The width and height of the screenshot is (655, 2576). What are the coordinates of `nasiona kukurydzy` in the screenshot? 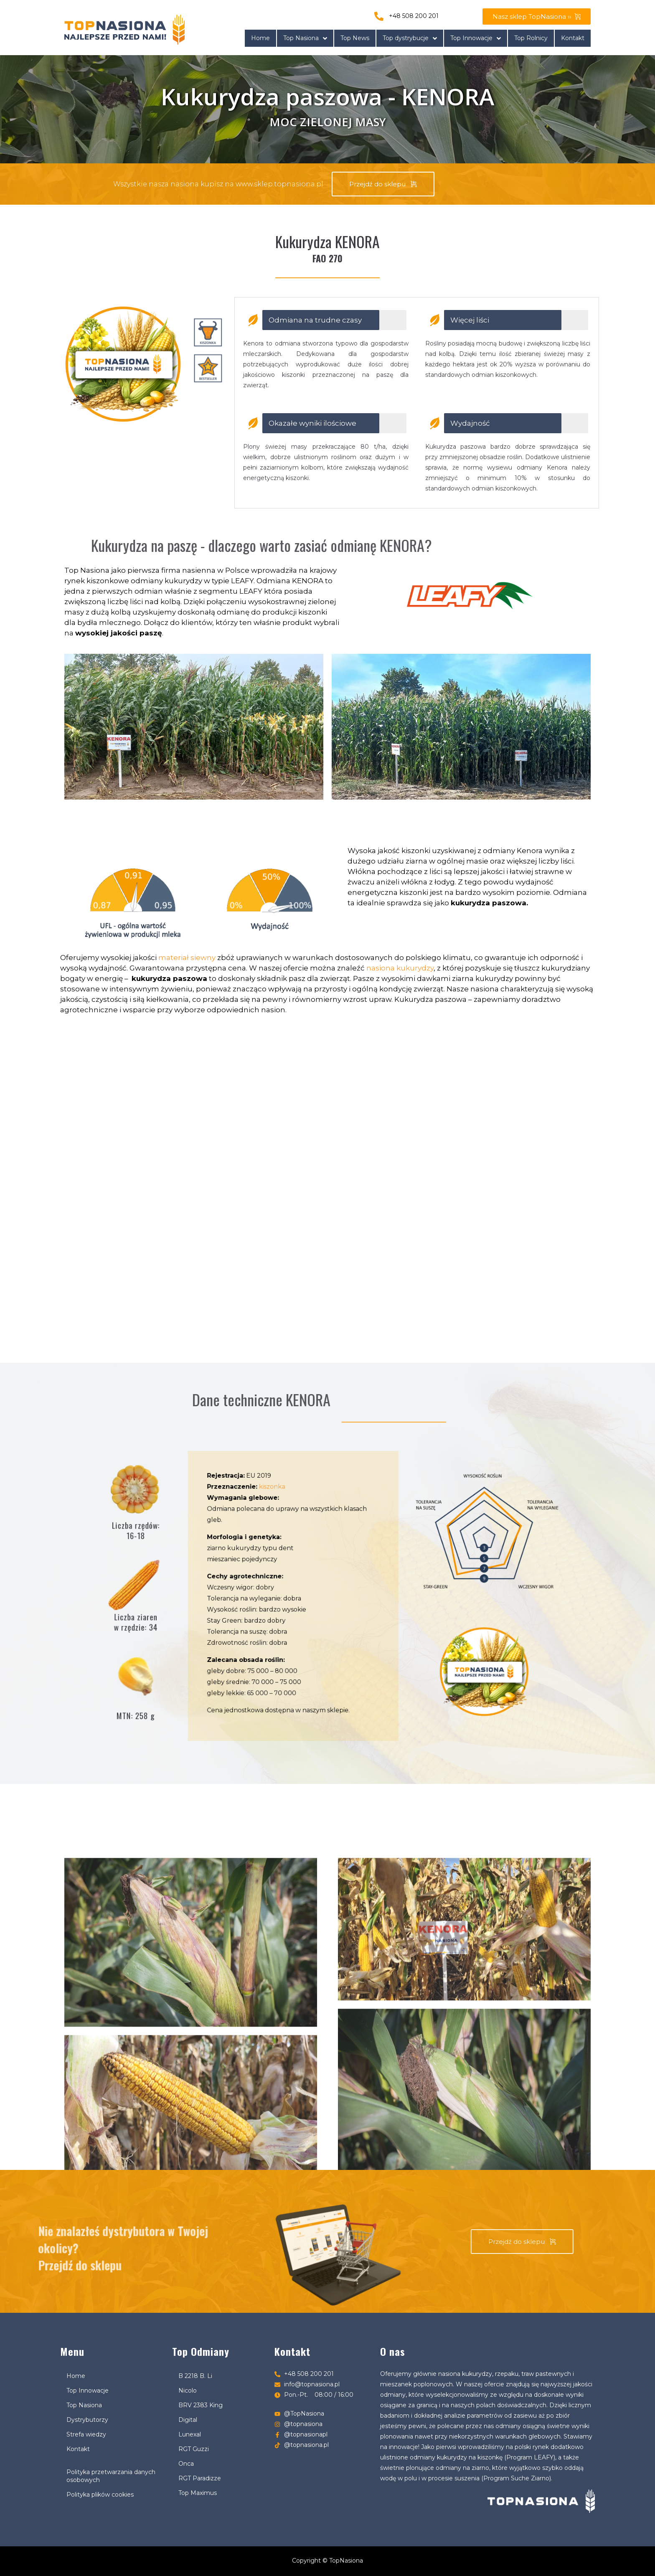 It's located at (400, 968).